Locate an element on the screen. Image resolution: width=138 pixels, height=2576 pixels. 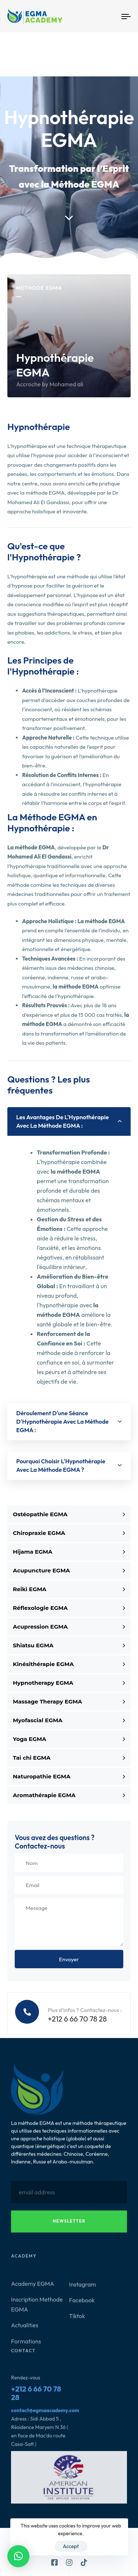
Naturopathie EGMA is located at coordinates (69, 1776).